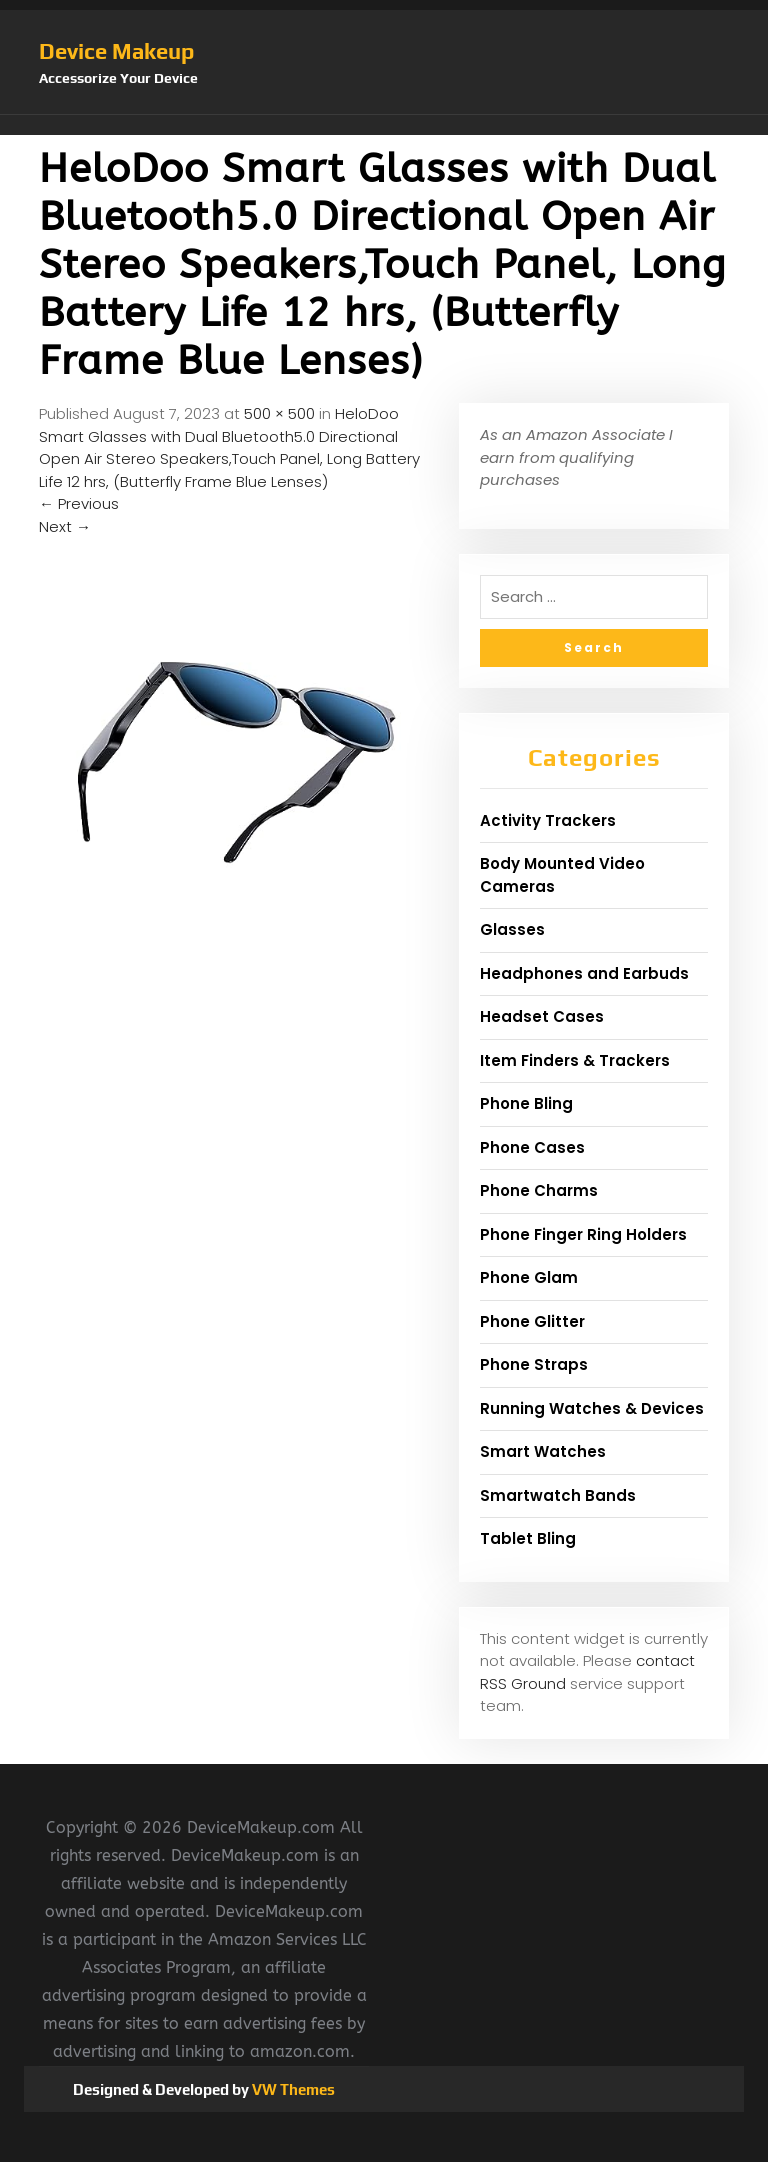 The width and height of the screenshot is (768, 2162). What do you see at coordinates (532, 1321) in the screenshot?
I see `Phone Glitter` at bounding box center [532, 1321].